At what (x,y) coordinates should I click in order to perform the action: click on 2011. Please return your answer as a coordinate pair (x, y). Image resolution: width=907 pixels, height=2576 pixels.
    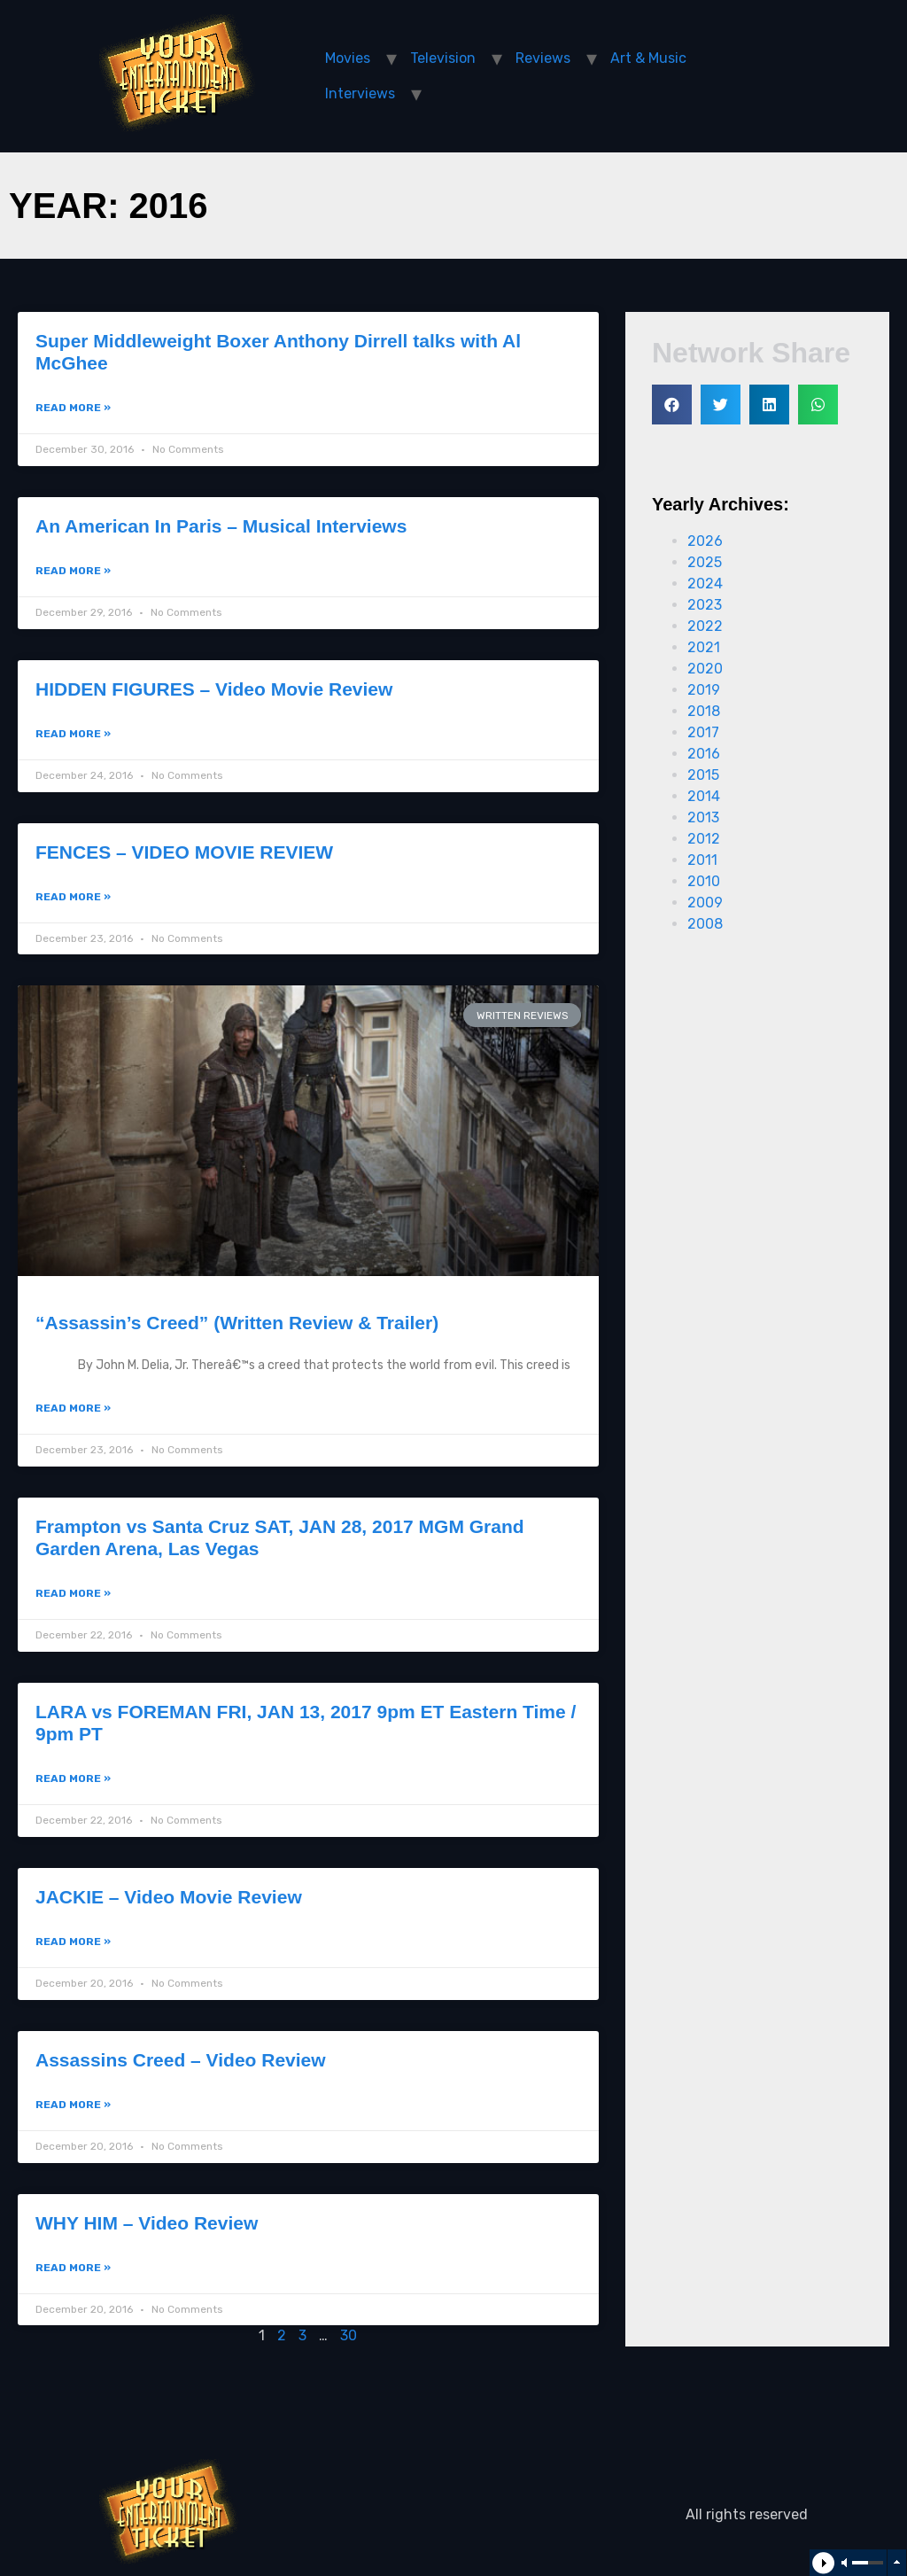
    Looking at the image, I should click on (702, 860).